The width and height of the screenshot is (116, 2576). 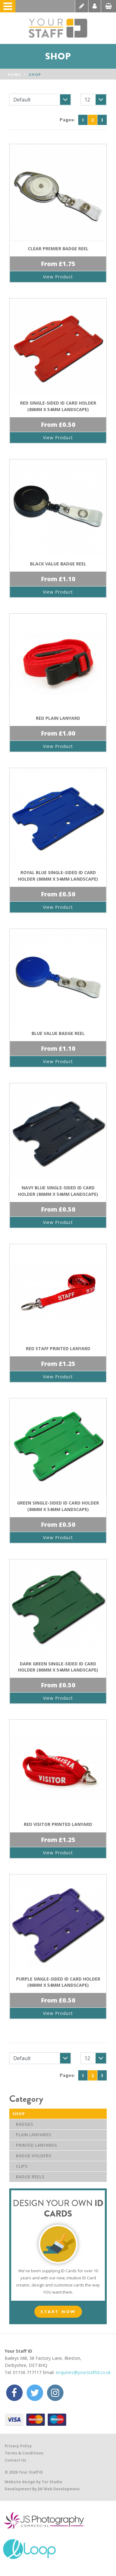 I want to click on enquiries@yourstaffid.co.uk, so click(x=83, y=2372).